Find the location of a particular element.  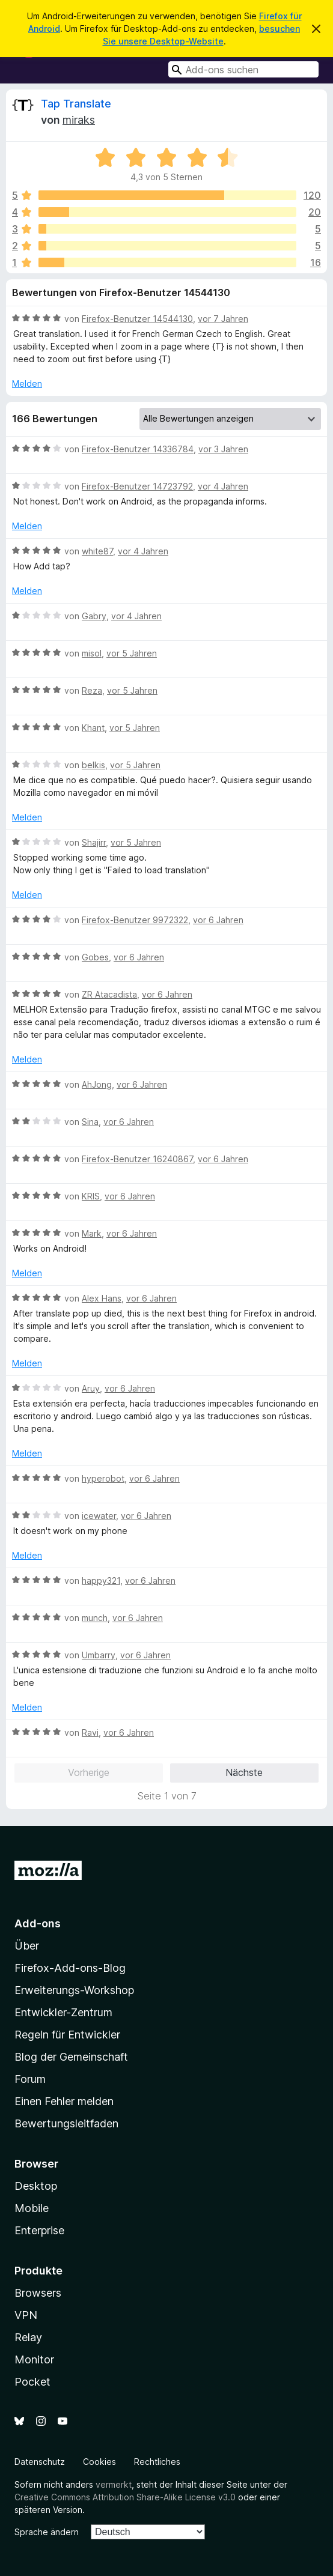

Mobile is located at coordinates (31, 2208).